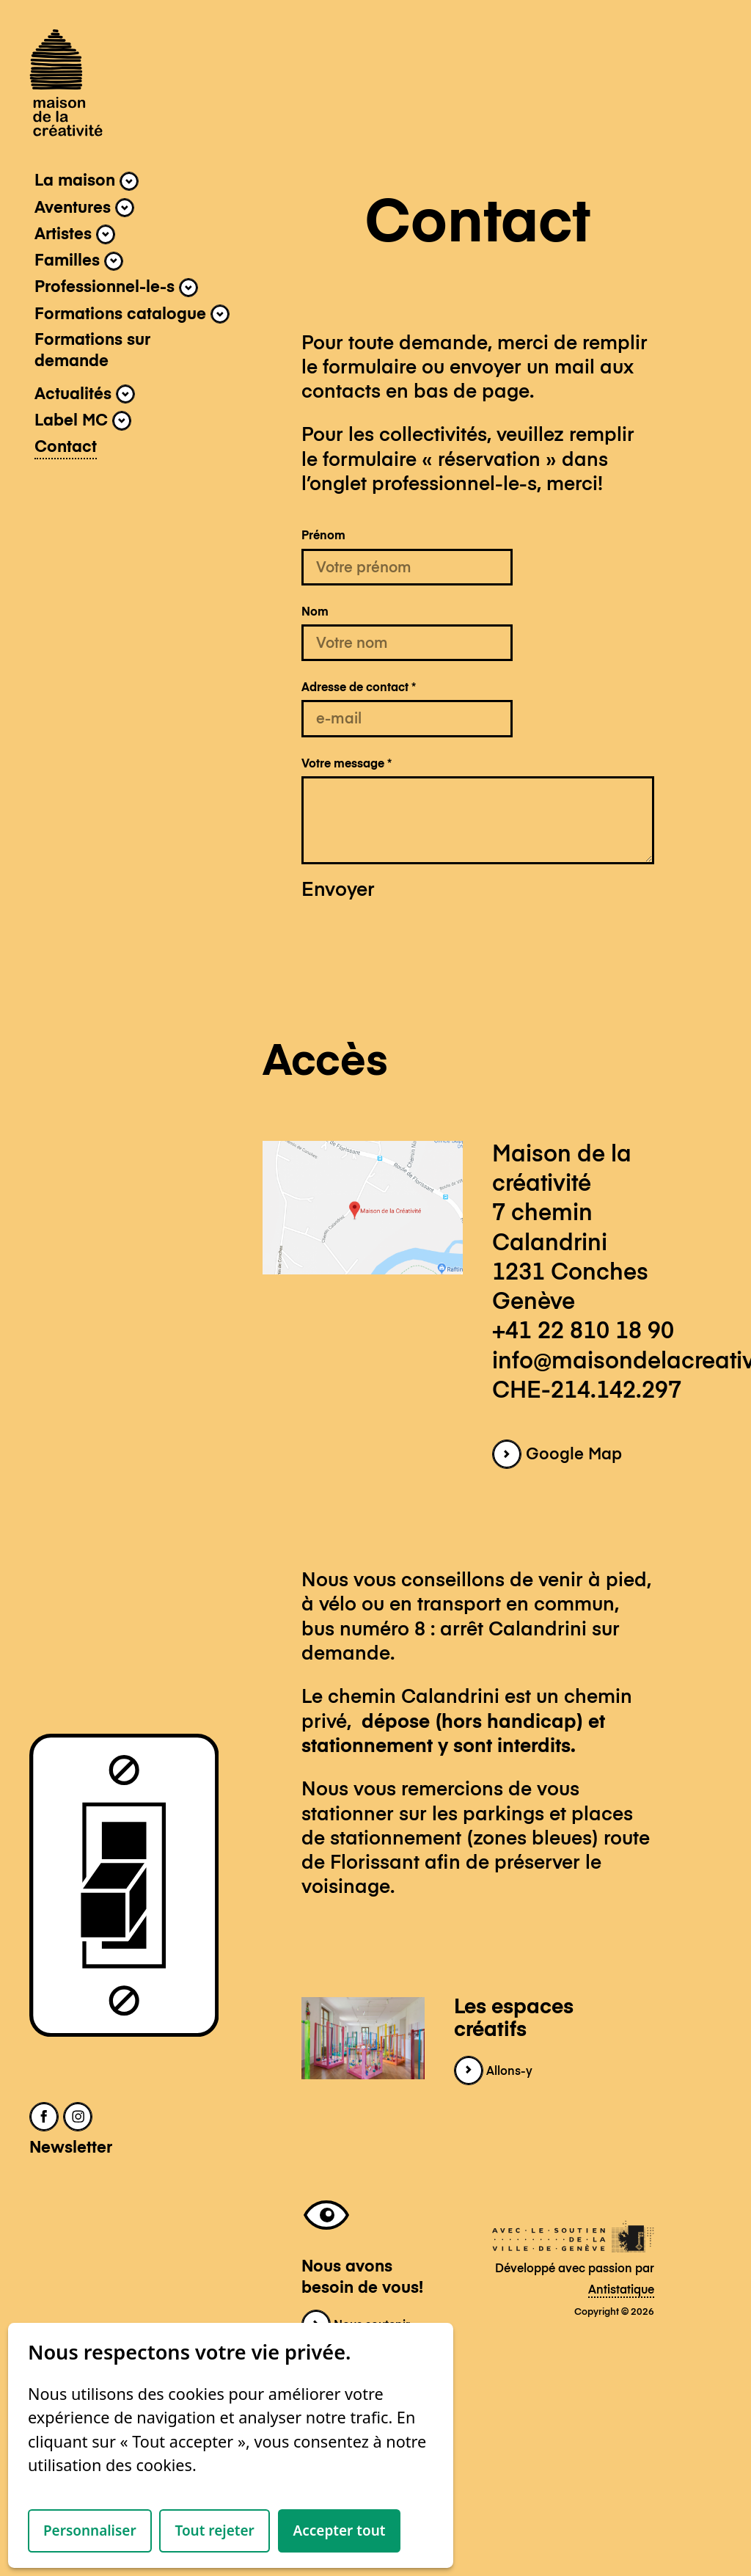  What do you see at coordinates (315, 612) in the screenshot?
I see `Nom` at bounding box center [315, 612].